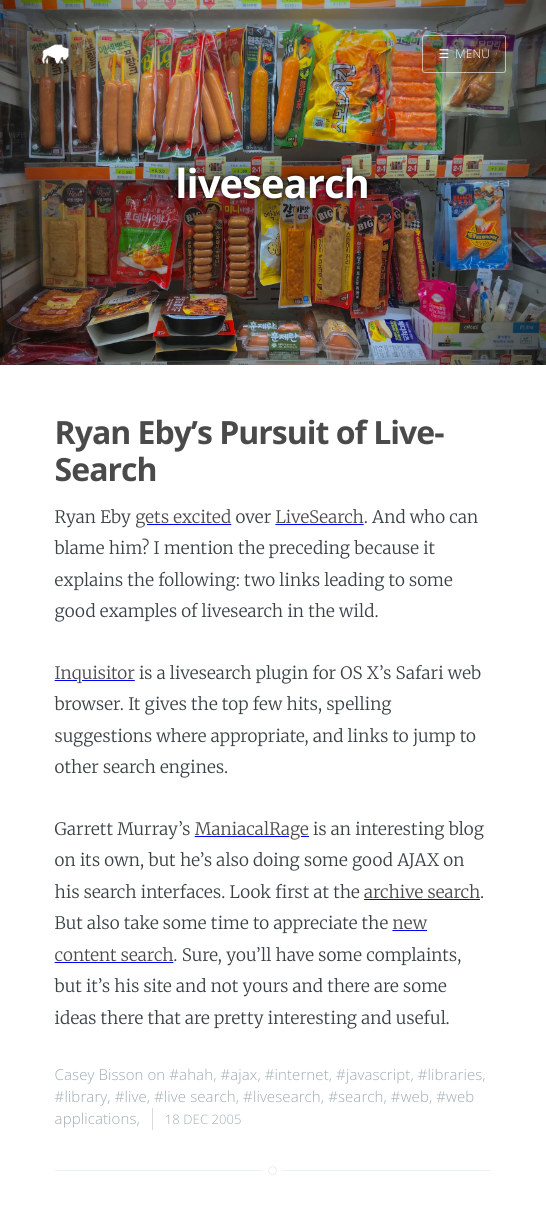 This screenshot has height=1218, width=546. I want to click on #livesearch, so click(282, 1097).